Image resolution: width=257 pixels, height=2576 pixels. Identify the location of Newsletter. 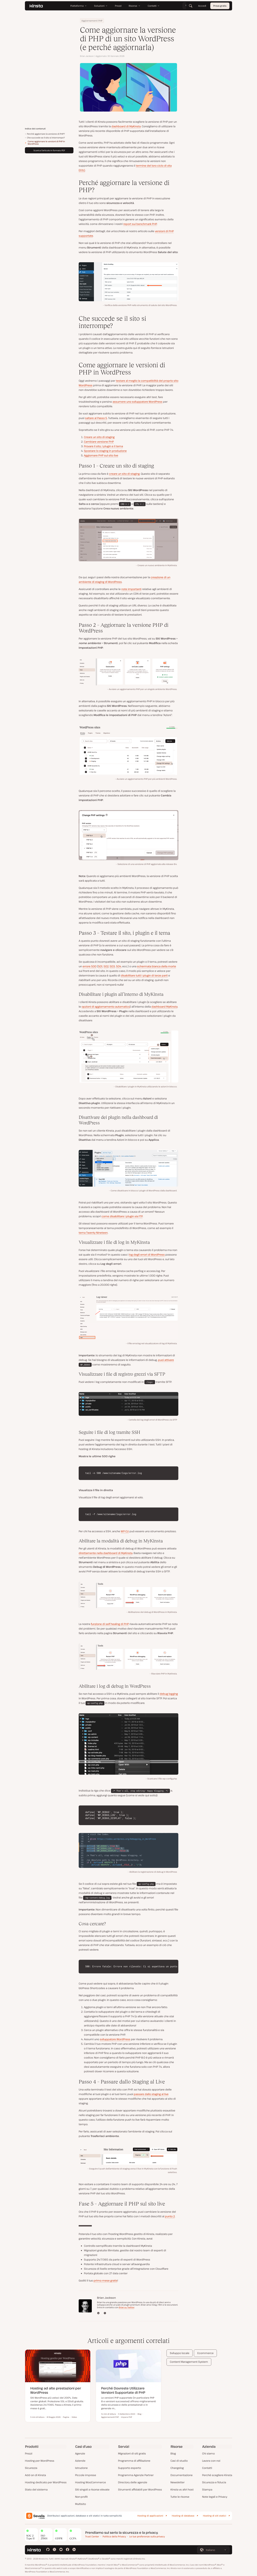
(177, 2482).